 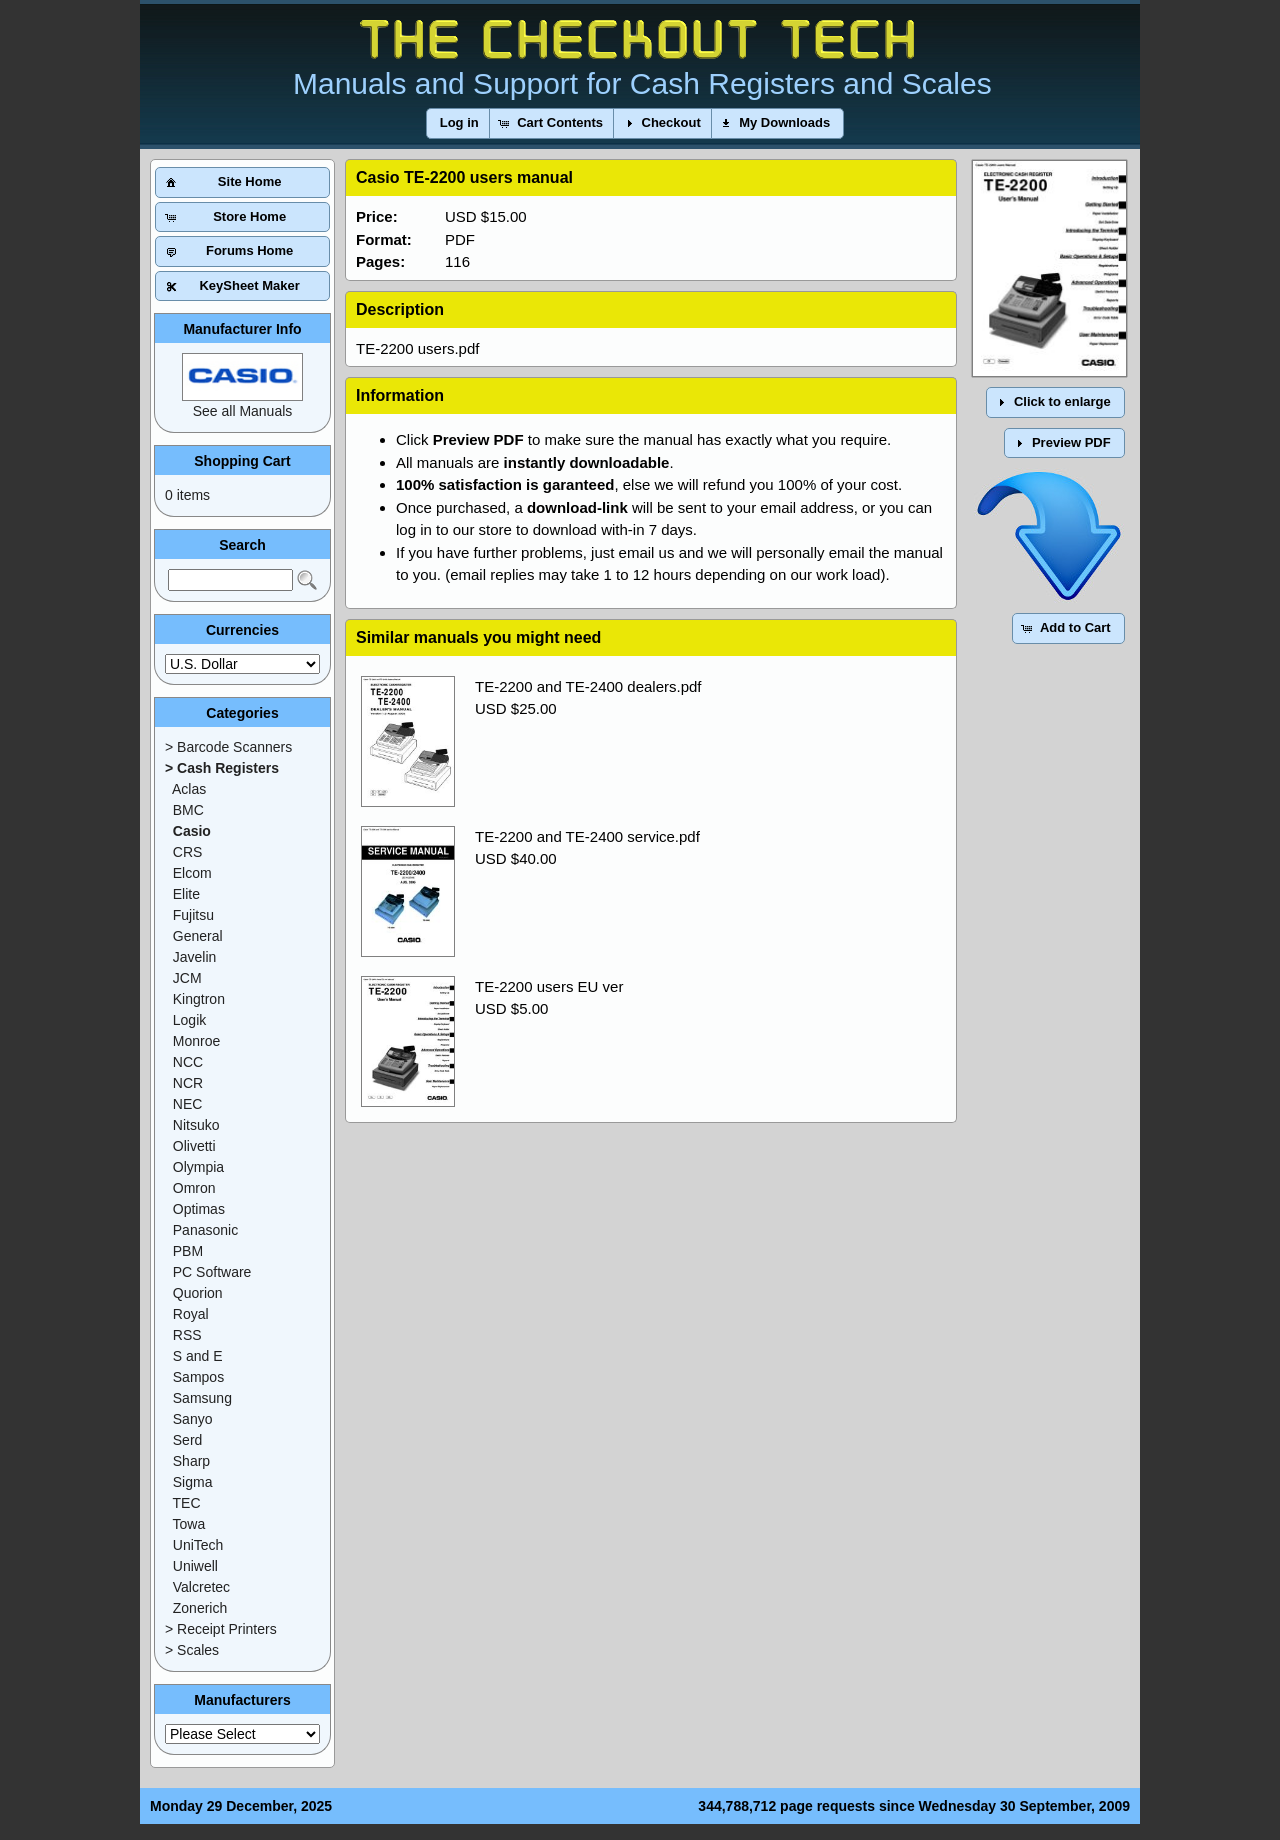 What do you see at coordinates (242, 461) in the screenshot?
I see `Shopping Cart` at bounding box center [242, 461].